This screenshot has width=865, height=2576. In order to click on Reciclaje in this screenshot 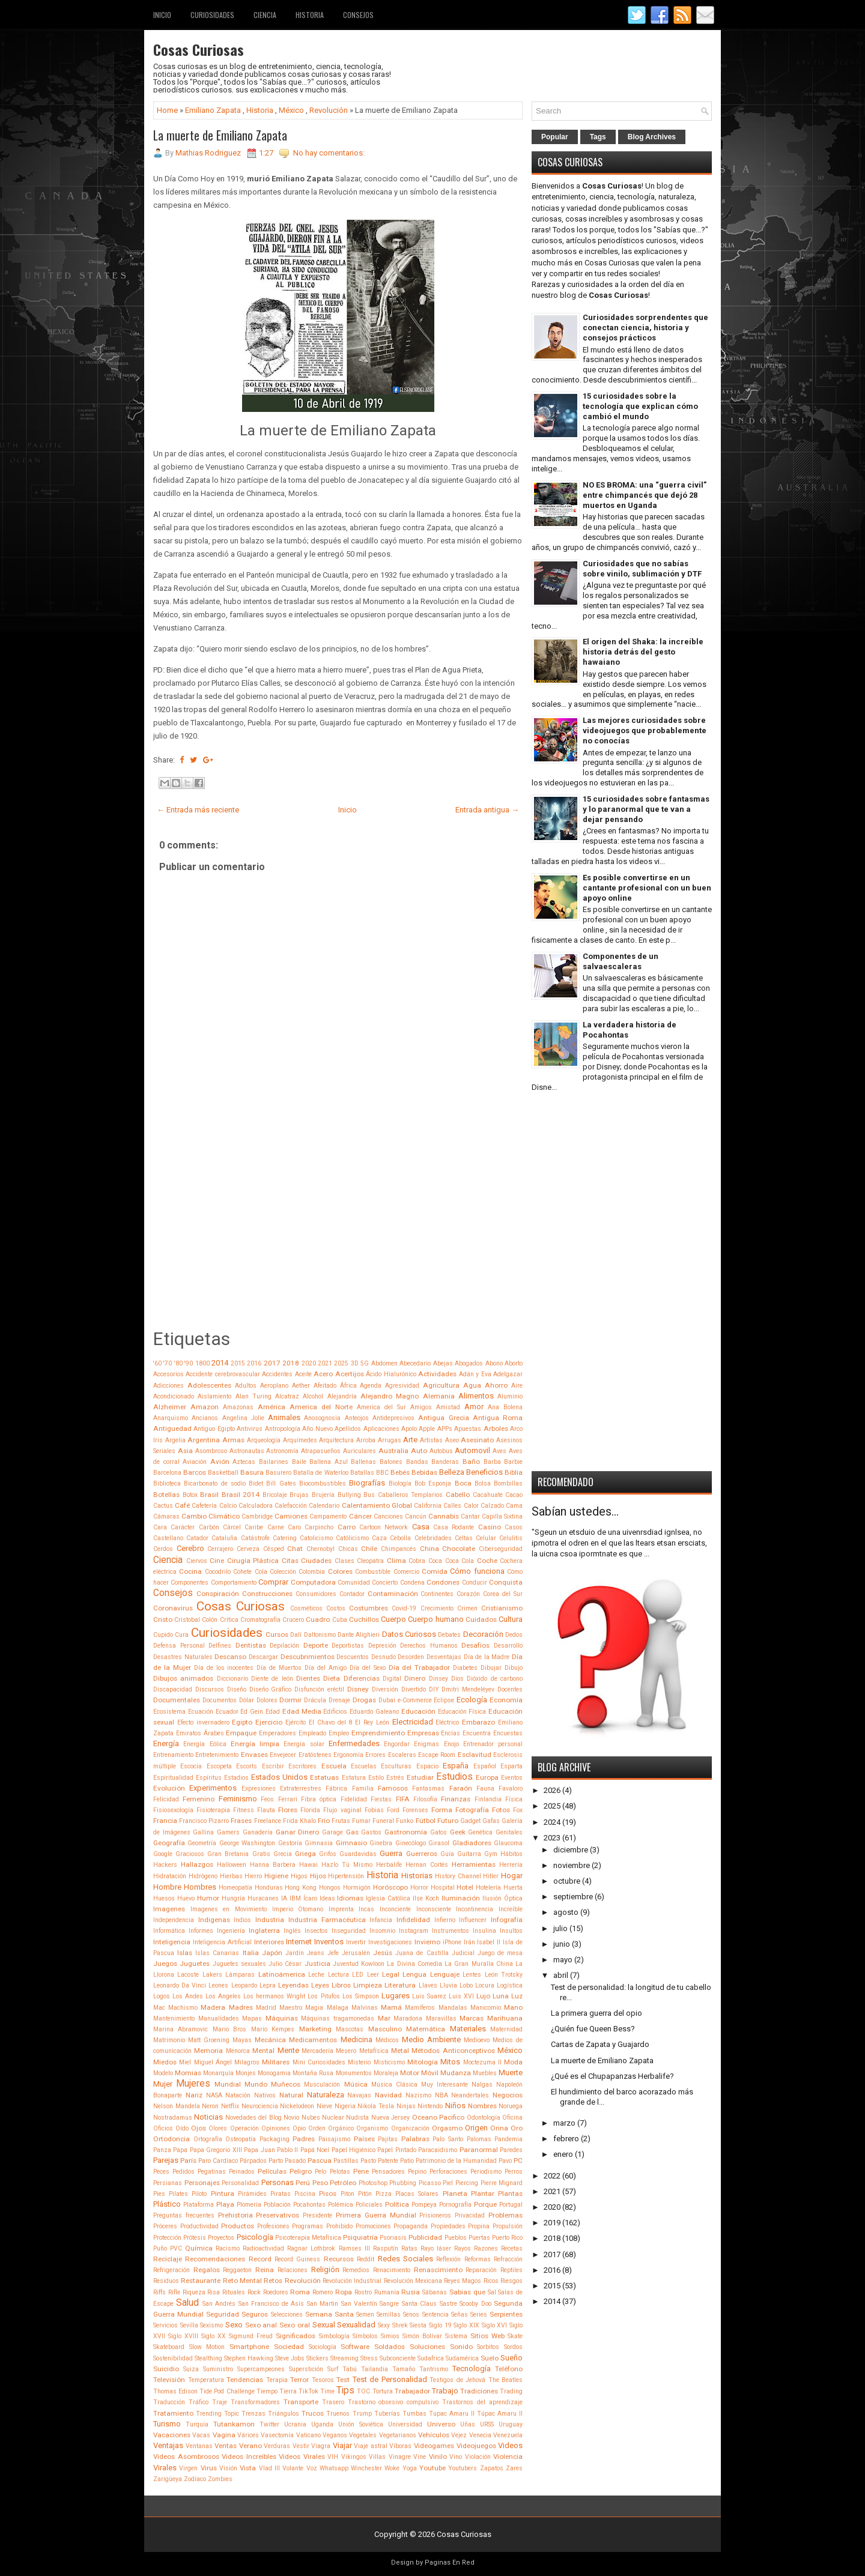, I will do `click(167, 2259)`.